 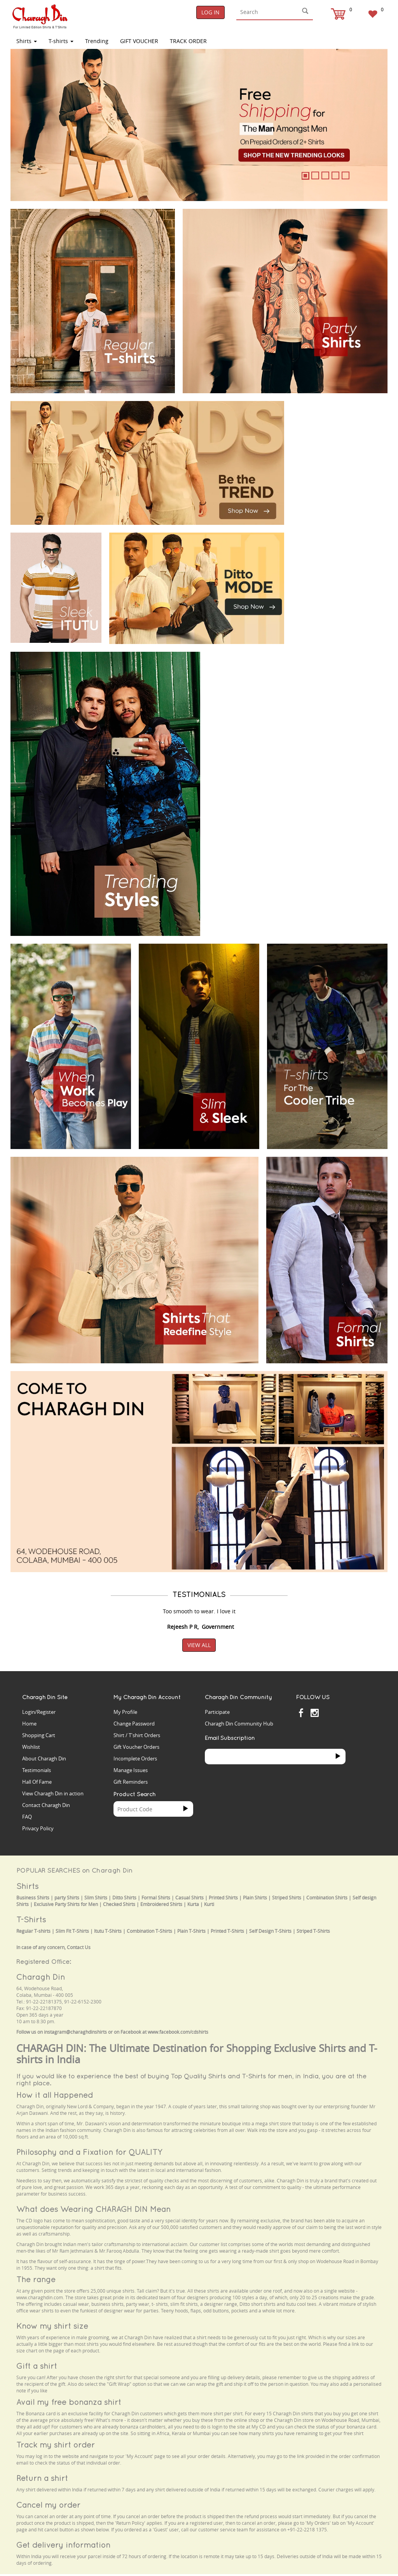 I want to click on Charagh Din Community Hub, so click(x=239, y=1723).